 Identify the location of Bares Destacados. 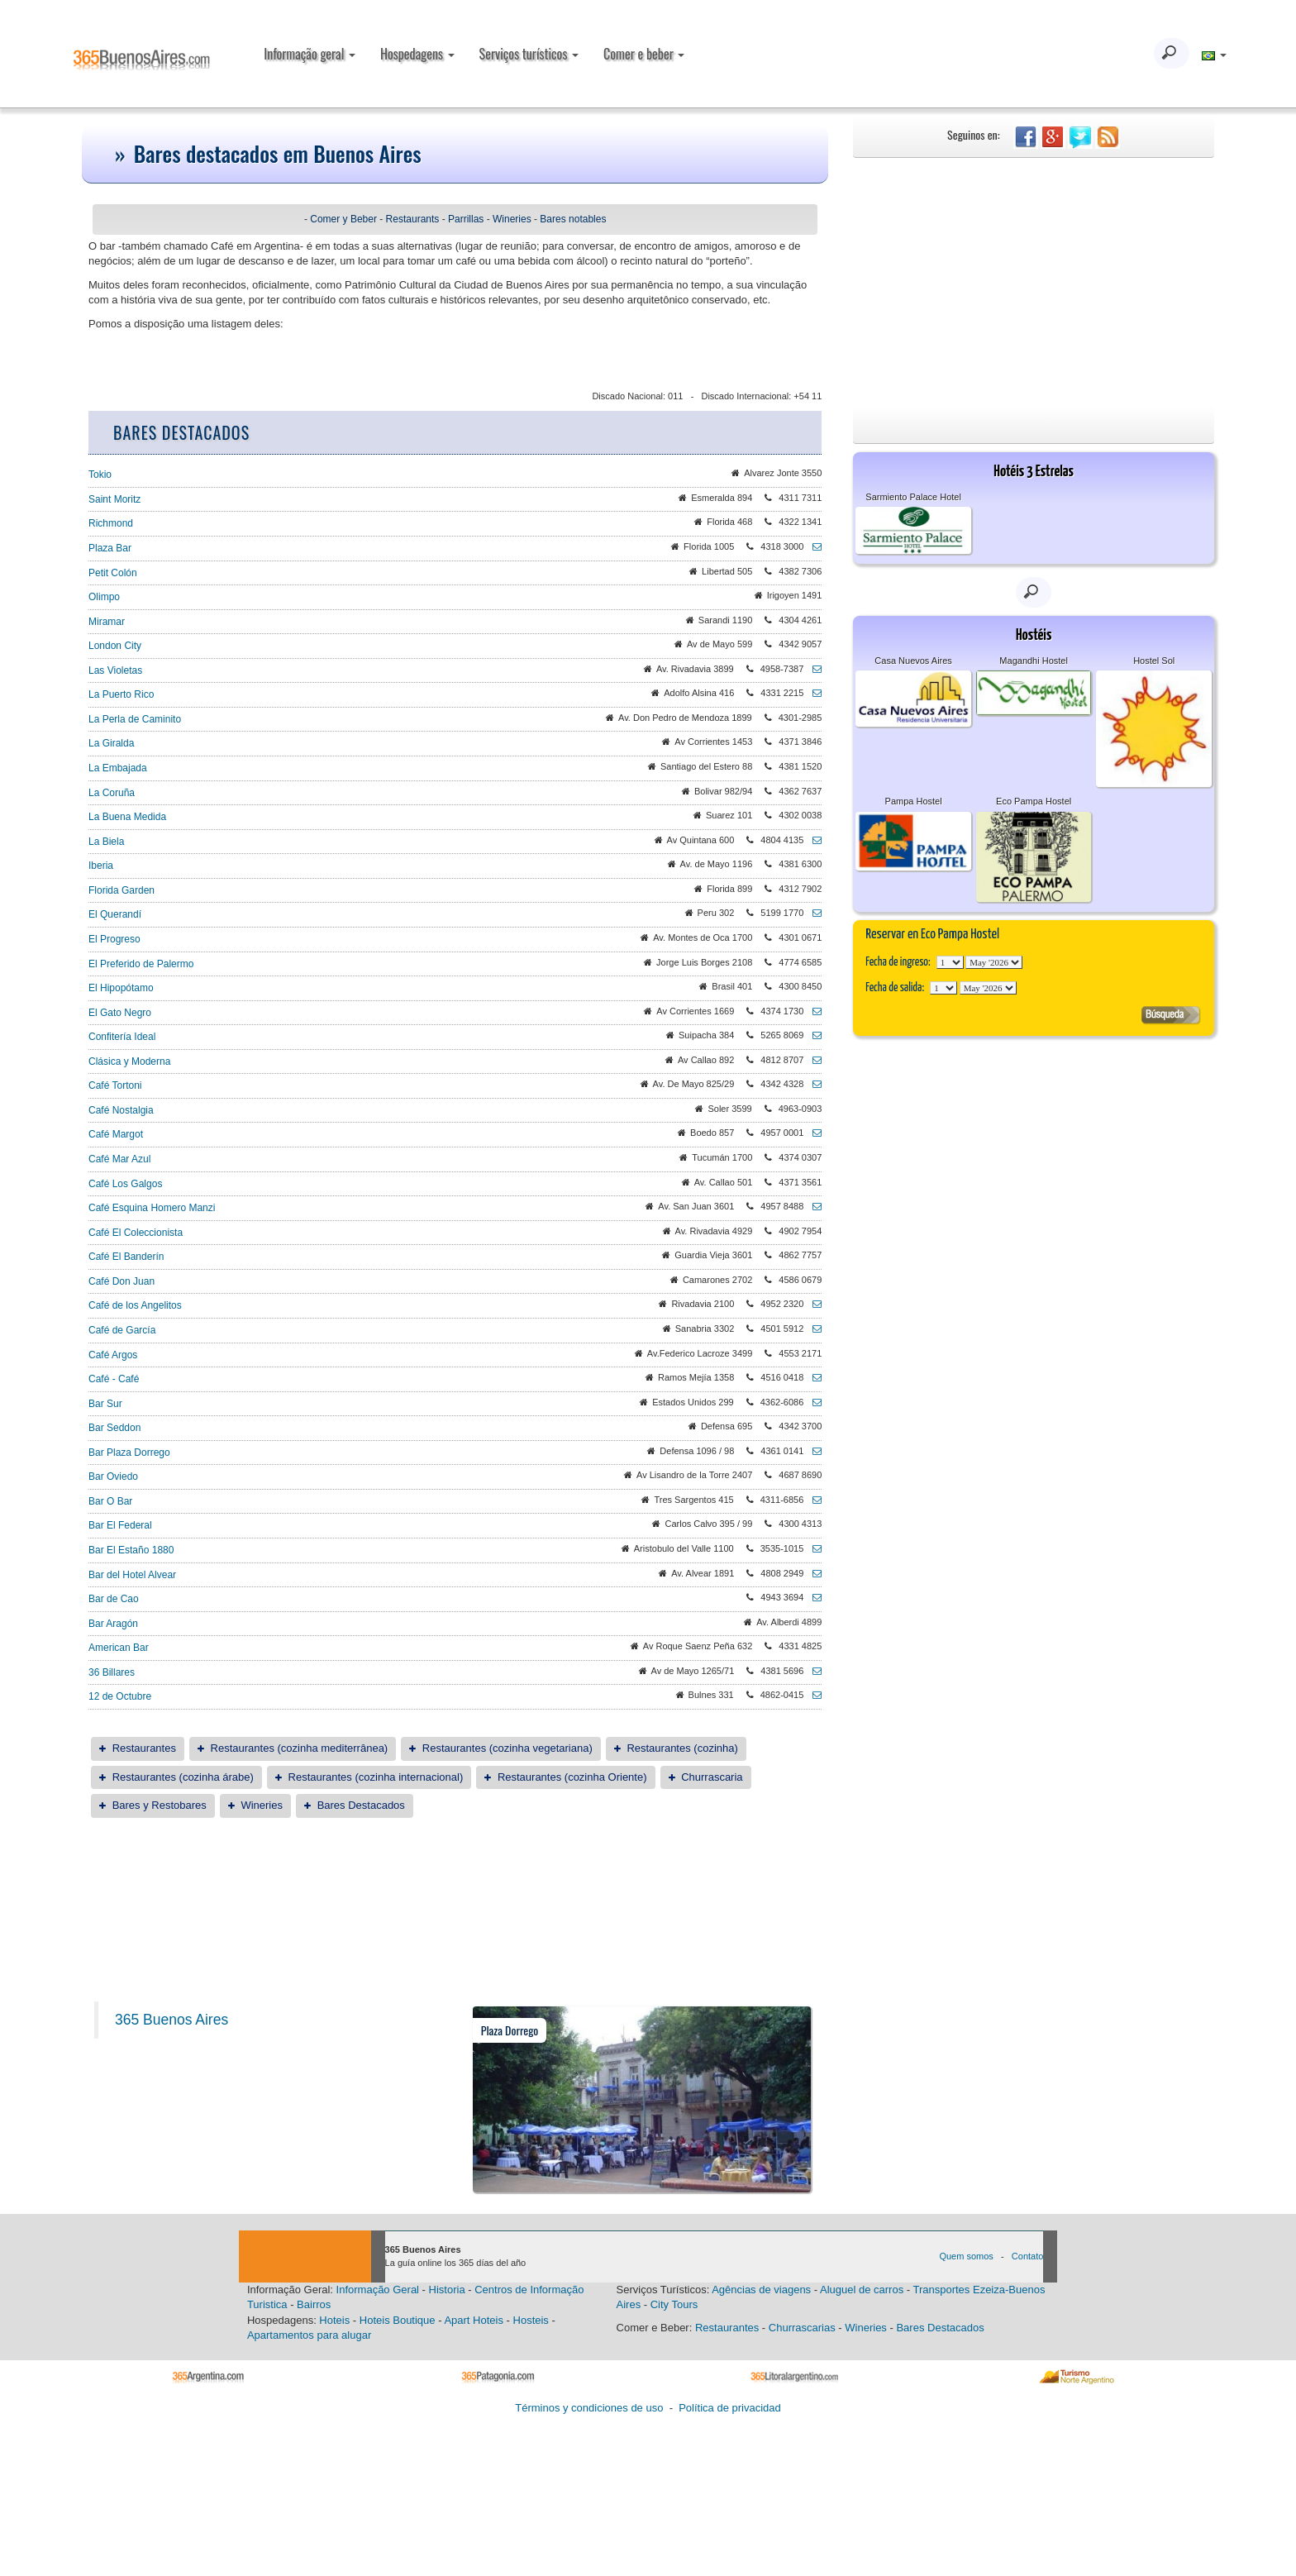
(361, 1805).